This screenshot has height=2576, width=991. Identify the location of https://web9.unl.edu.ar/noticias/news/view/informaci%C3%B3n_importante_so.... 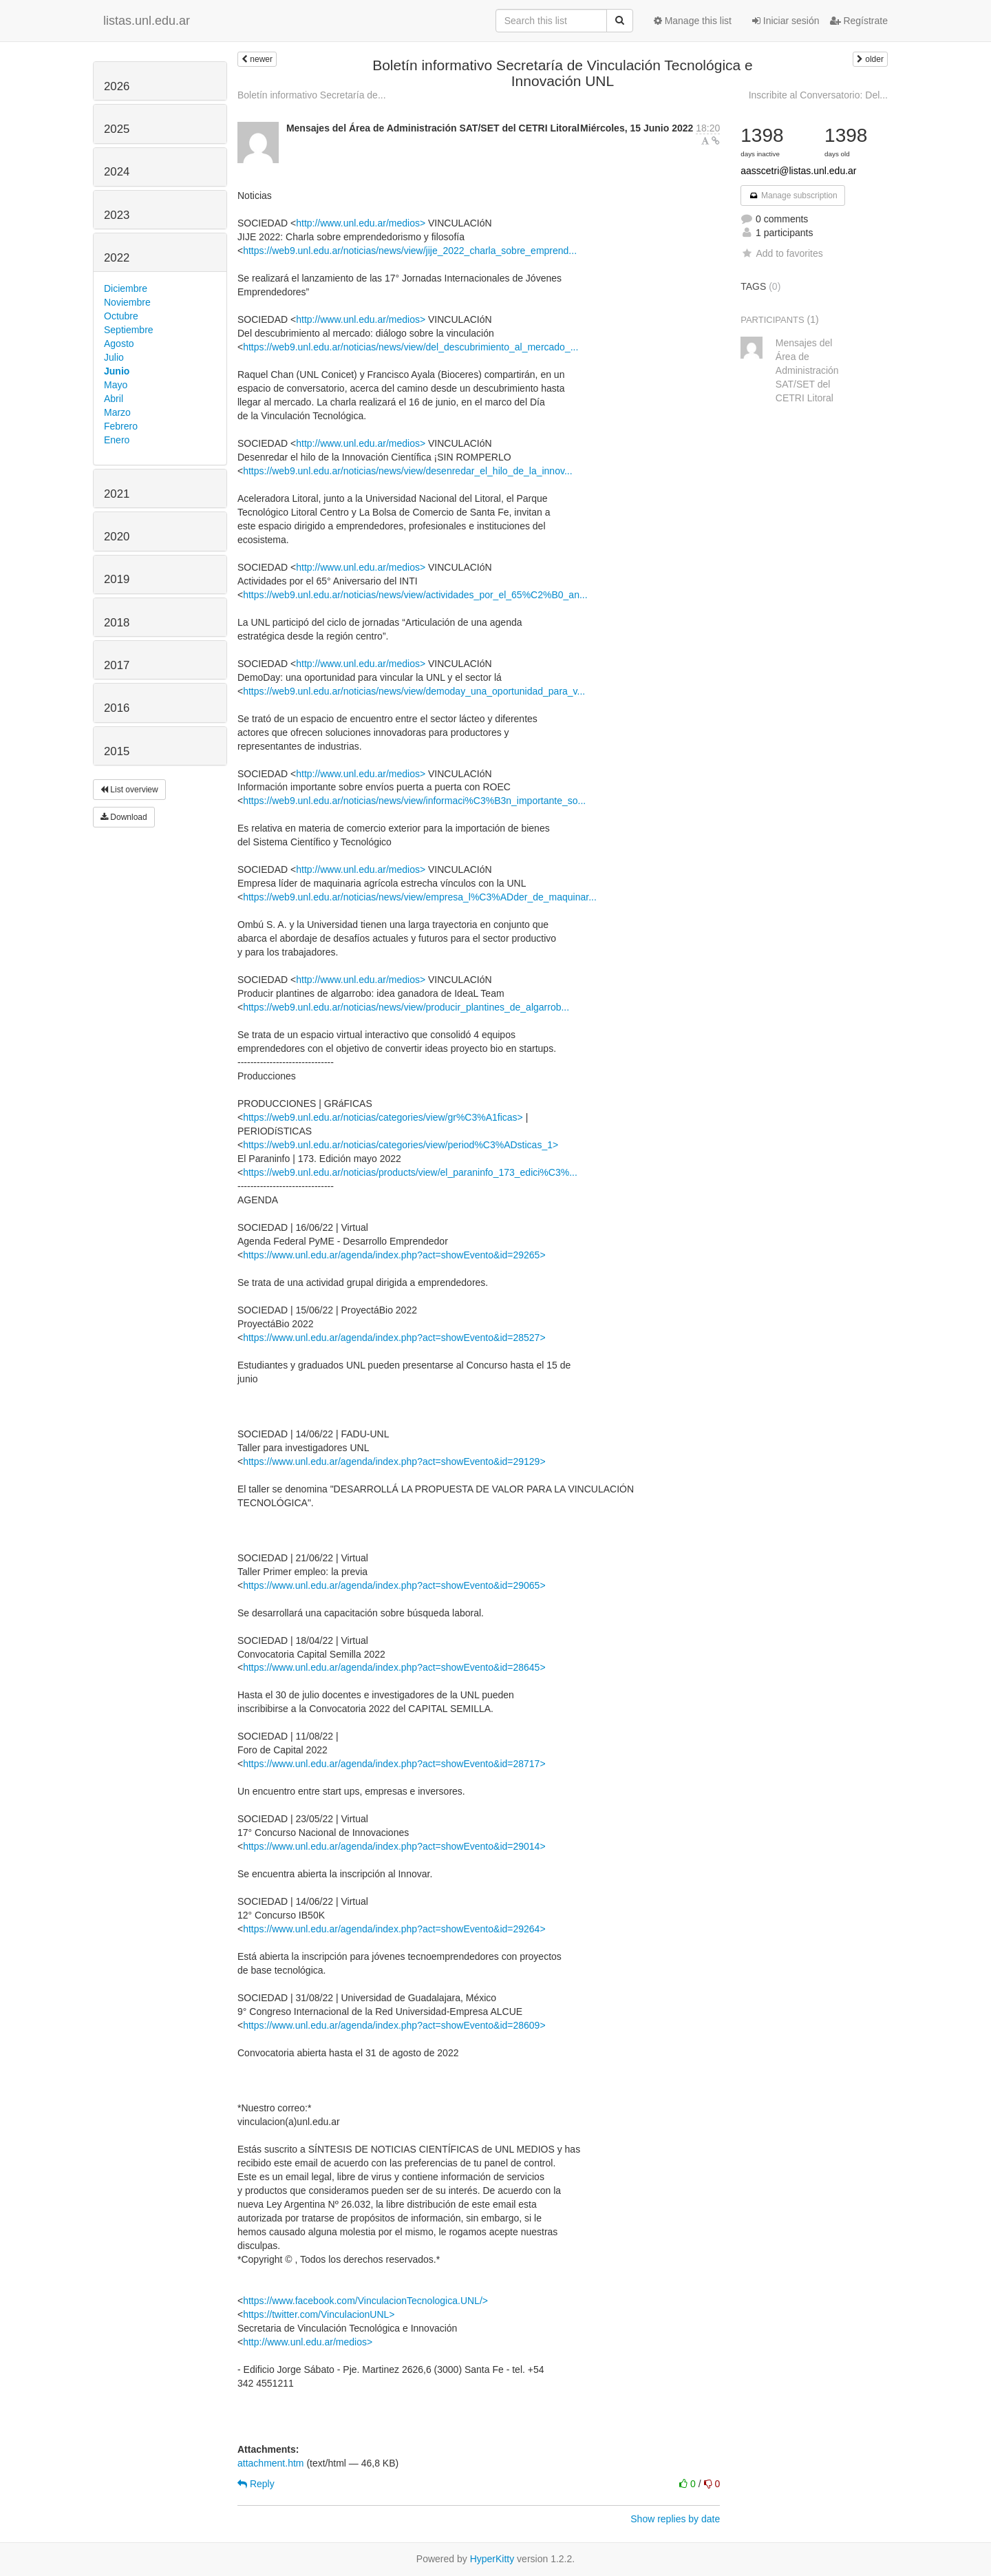
(414, 800).